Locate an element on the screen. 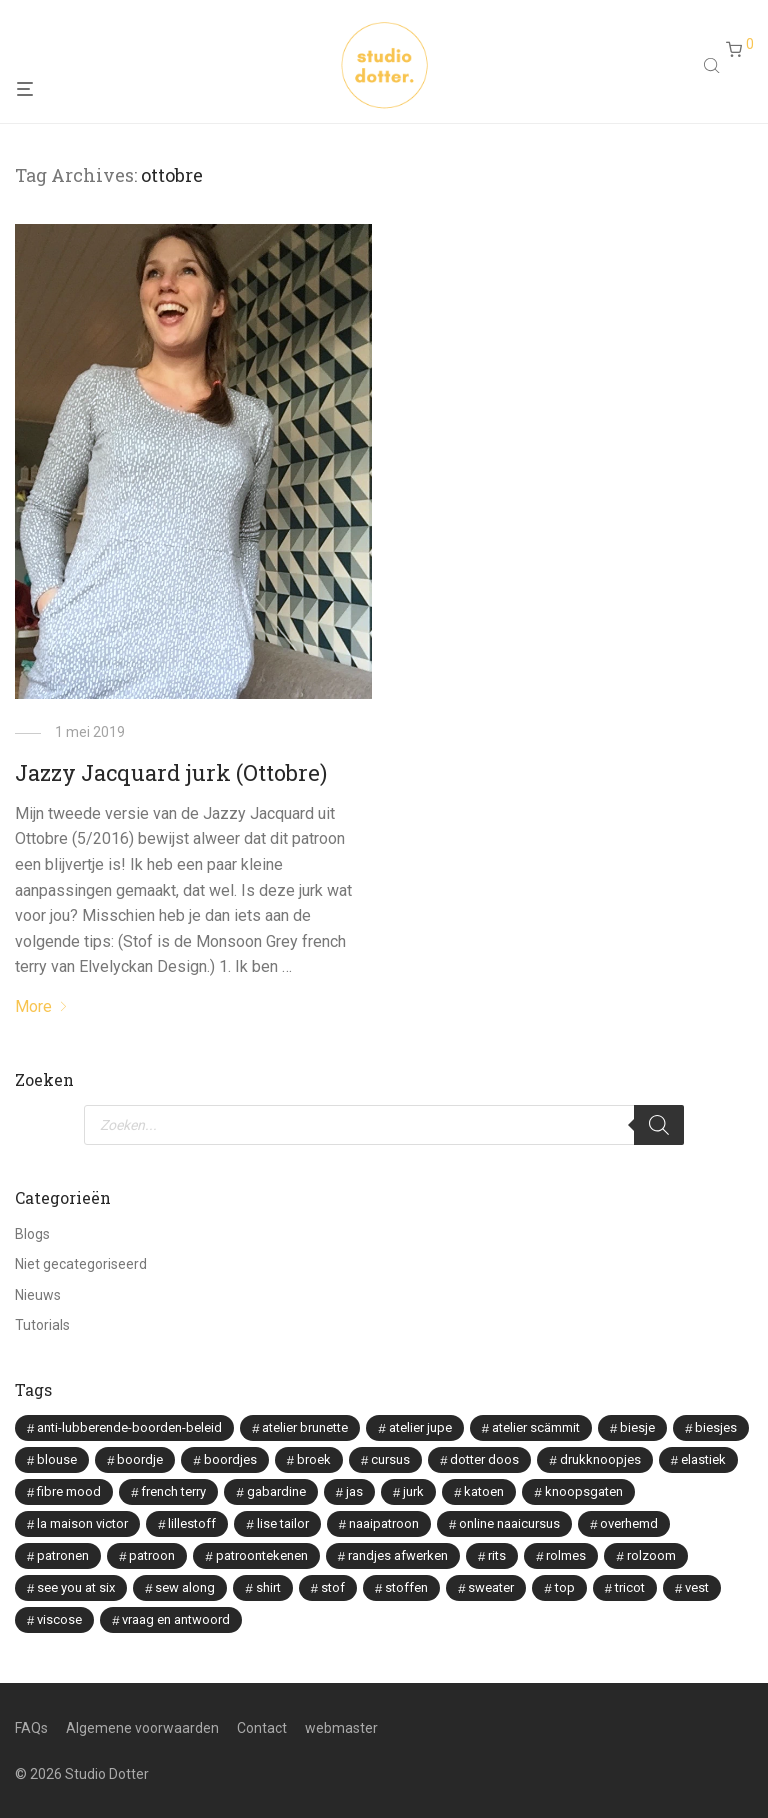 This screenshot has width=768, height=1818. french terry [french terry (2 items)] is located at coordinates (173, 1491).